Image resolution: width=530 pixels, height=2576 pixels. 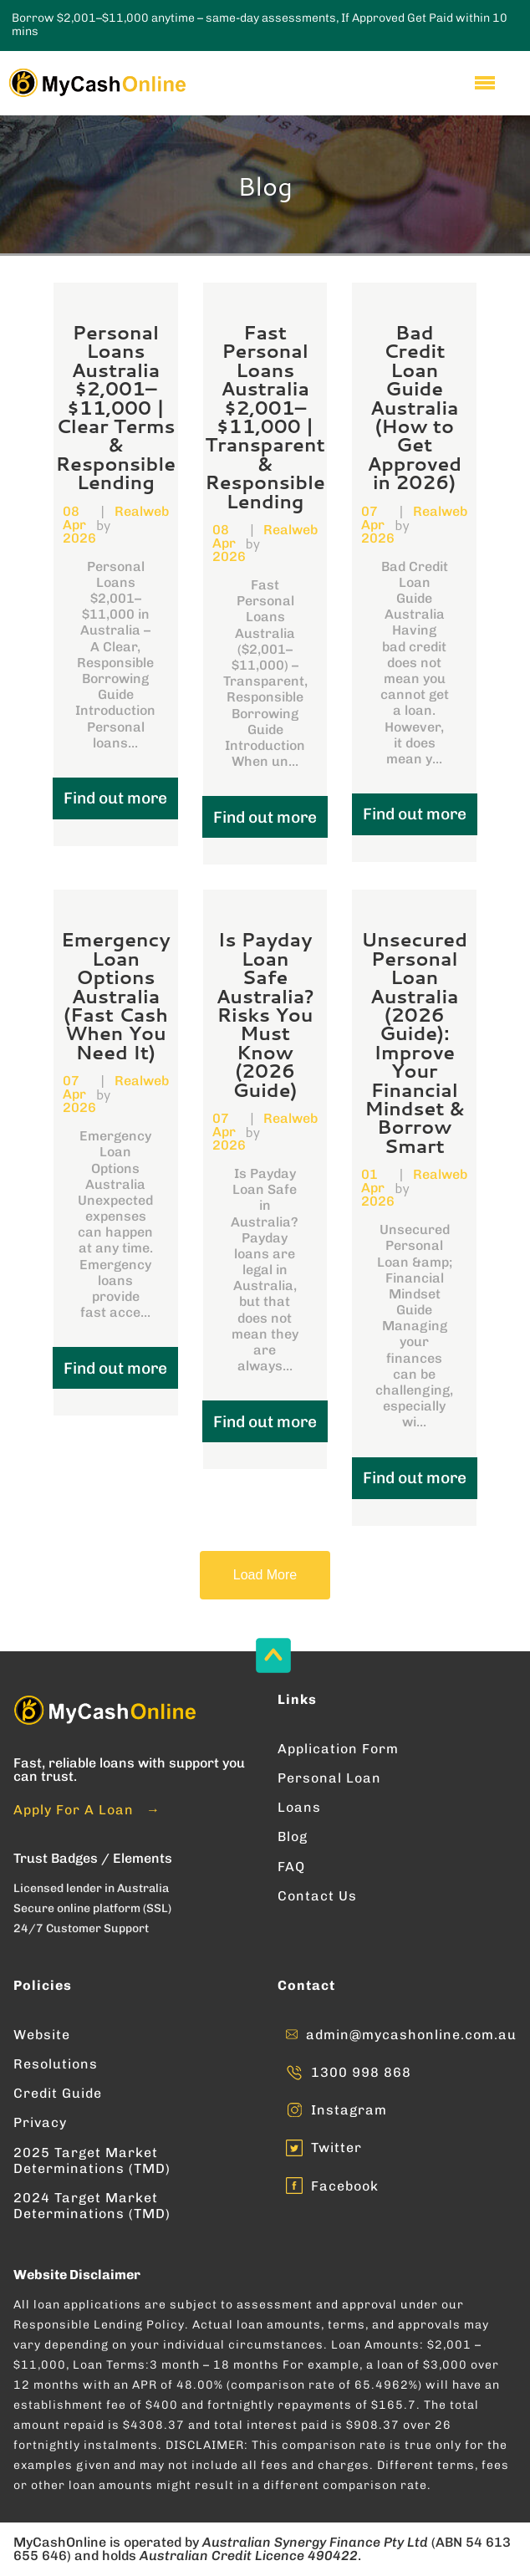 I want to click on Load More, so click(x=265, y=1575).